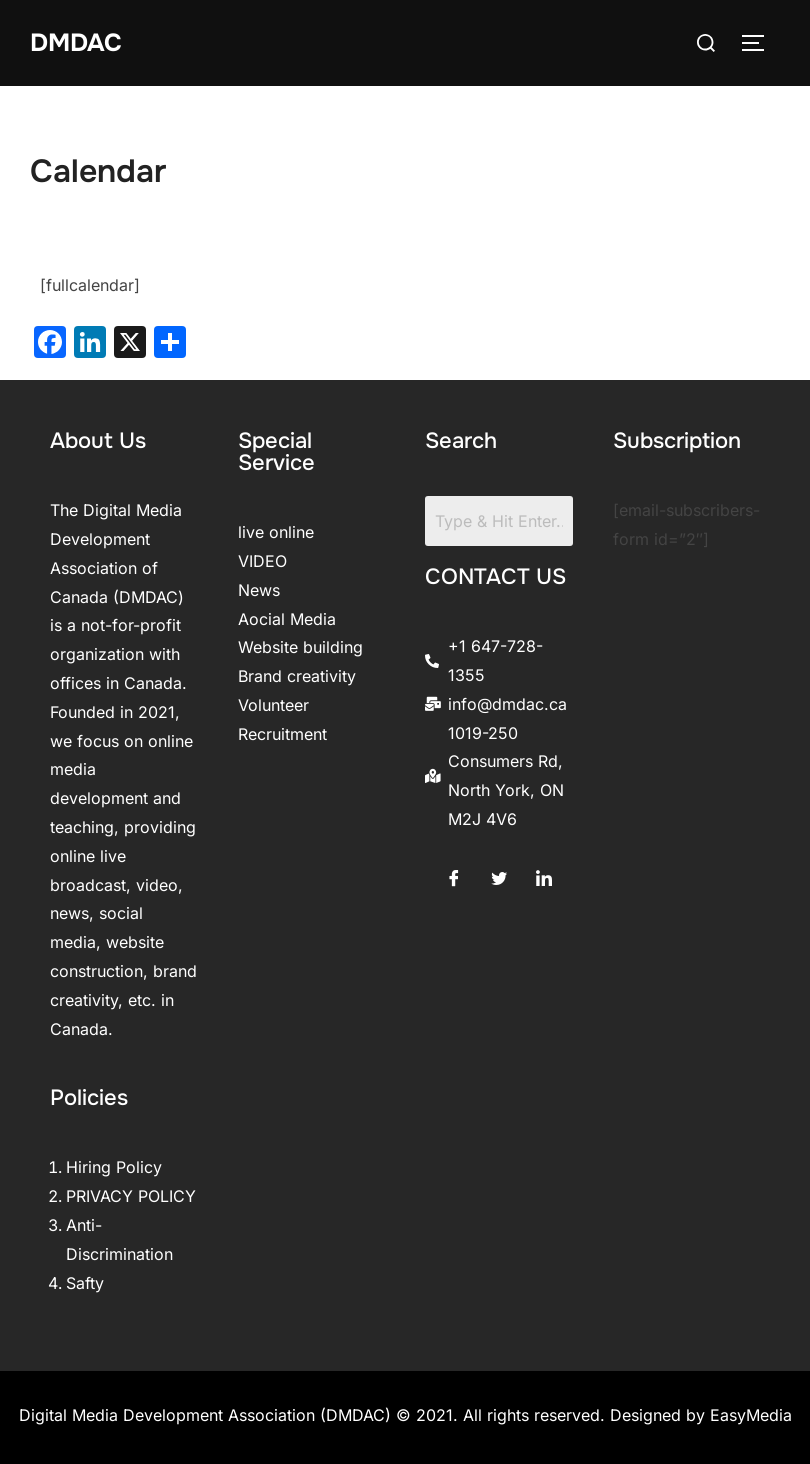 Image resolution: width=810 pixels, height=1464 pixels. What do you see at coordinates (751, 1415) in the screenshot?
I see `EasyMedia` at bounding box center [751, 1415].